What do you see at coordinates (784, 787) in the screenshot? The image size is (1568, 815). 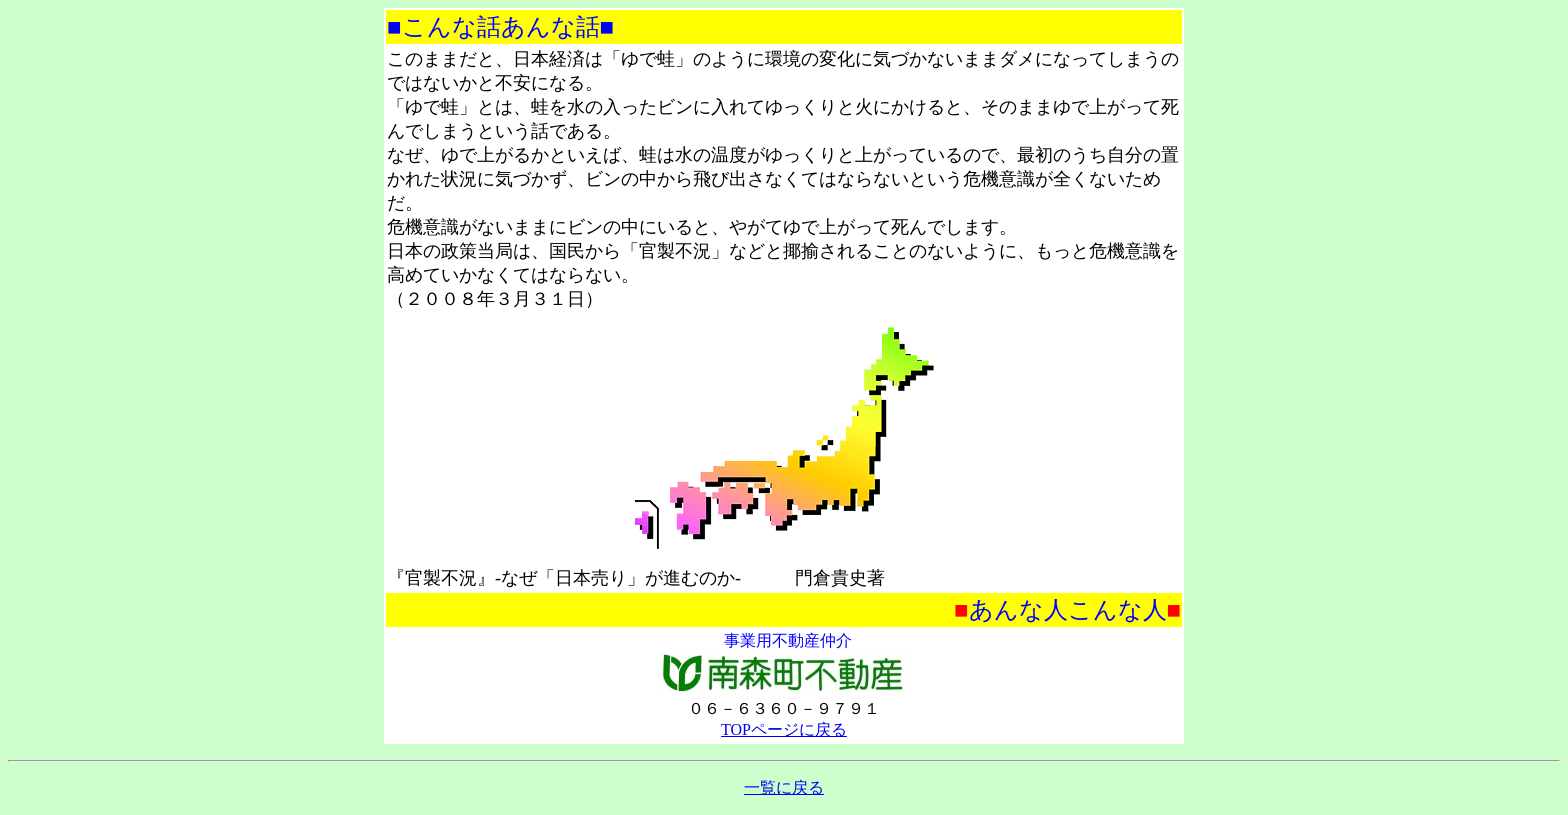 I see `一覧に戻る` at bounding box center [784, 787].